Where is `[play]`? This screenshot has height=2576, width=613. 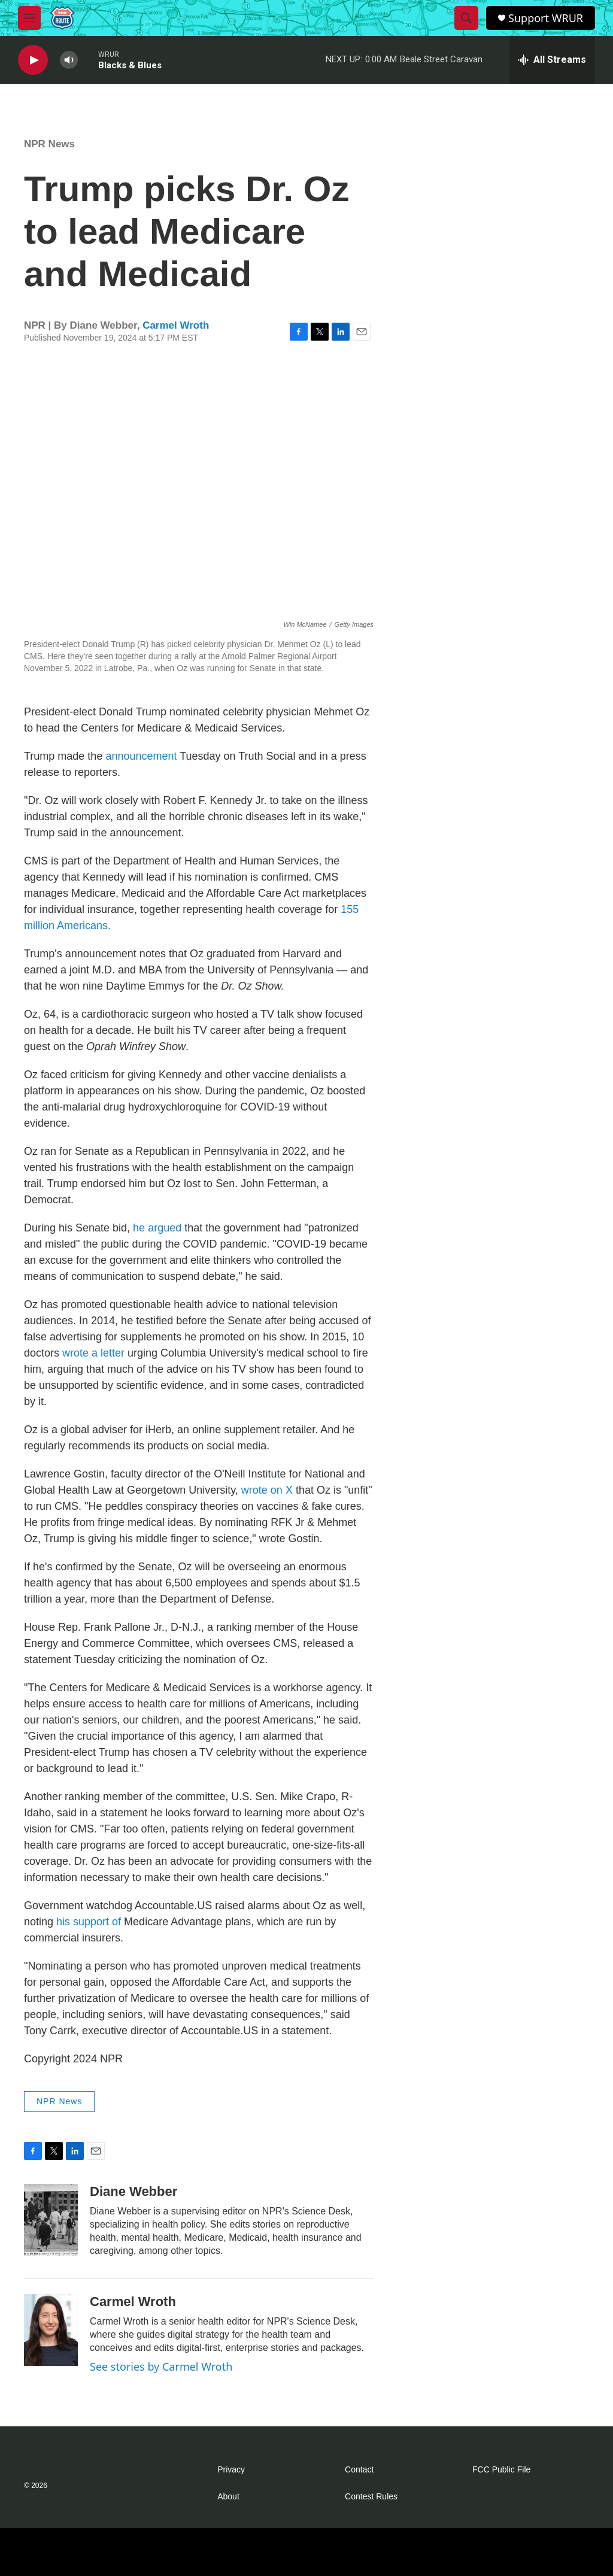 [play] is located at coordinates (33, 60).